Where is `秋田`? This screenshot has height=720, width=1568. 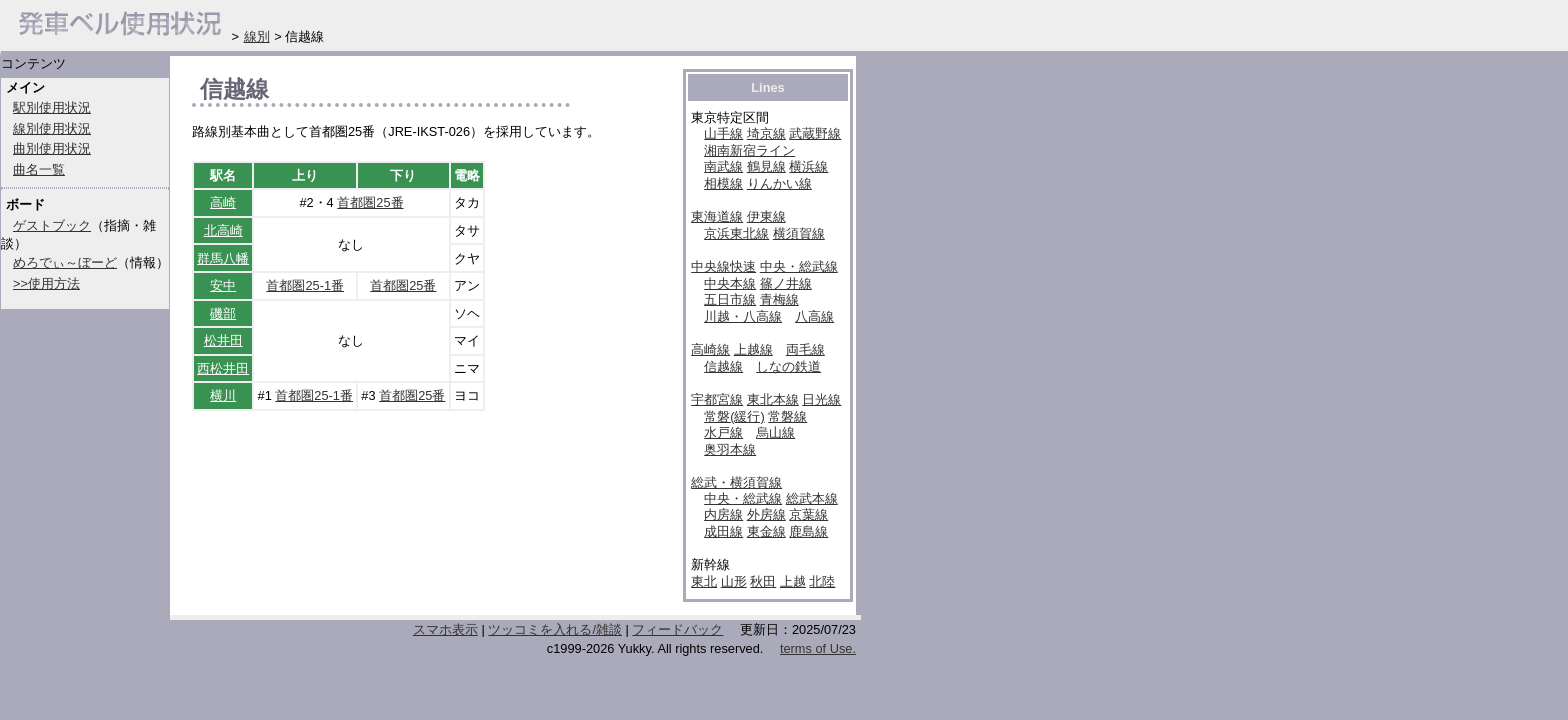
秋田 is located at coordinates (763, 581).